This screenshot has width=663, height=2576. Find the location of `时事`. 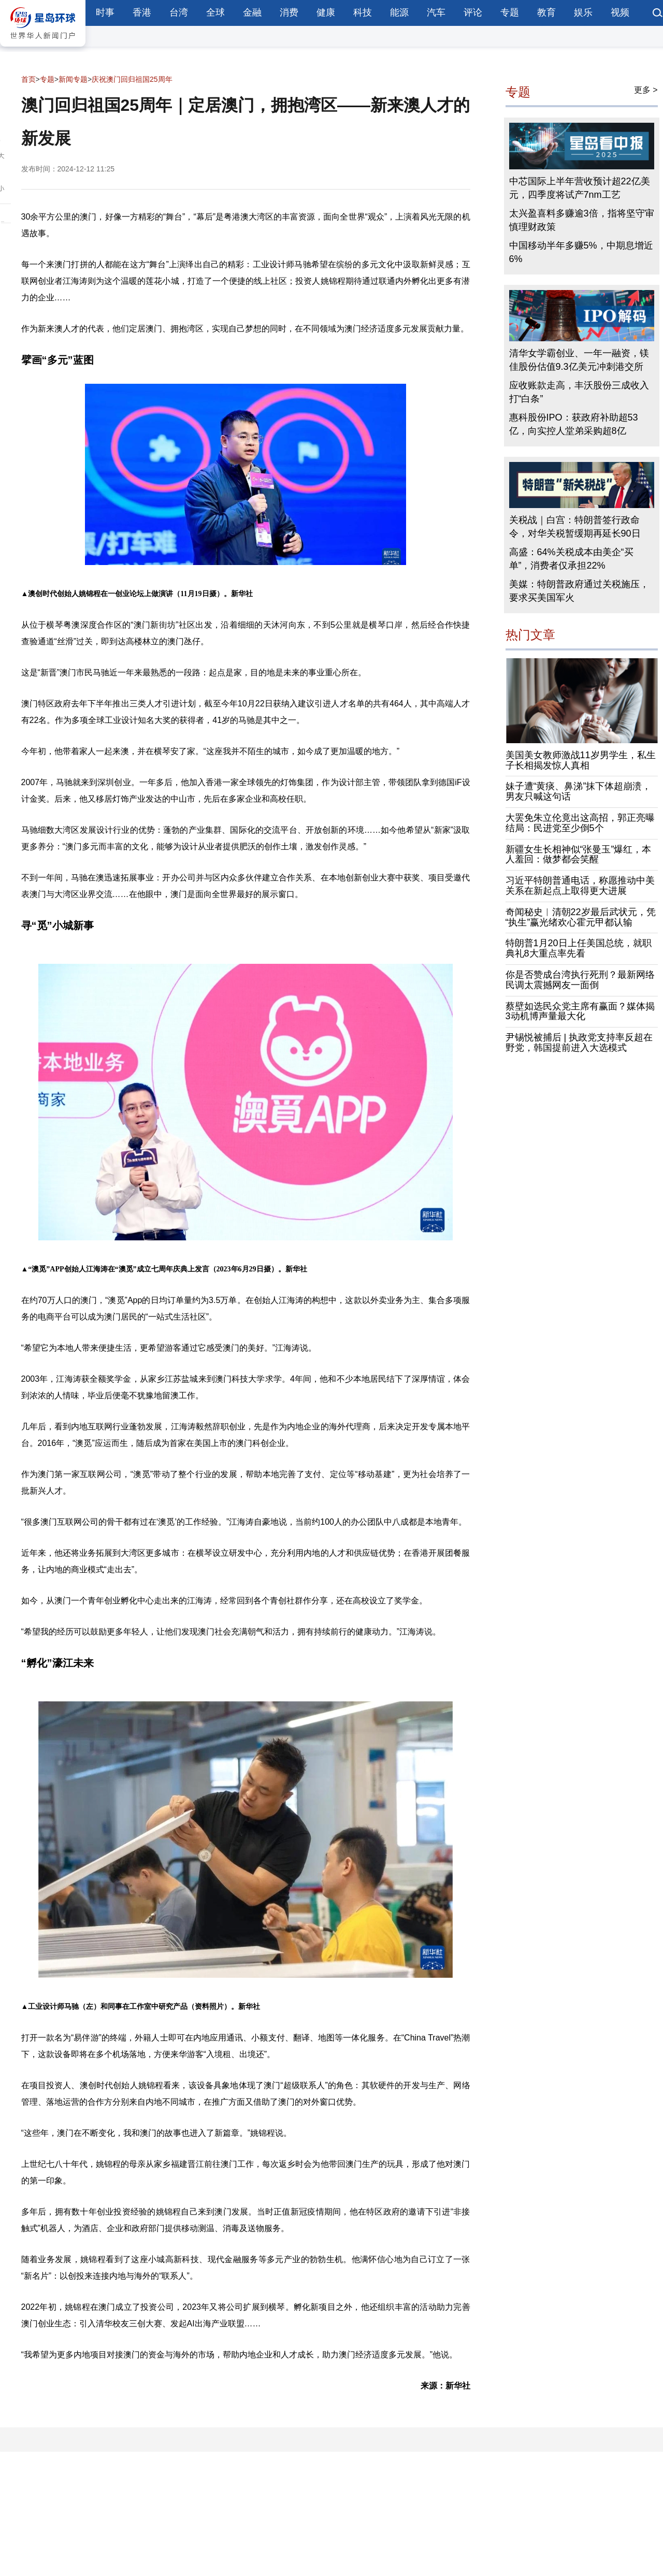

时事 is located at coordinates (105, 12).